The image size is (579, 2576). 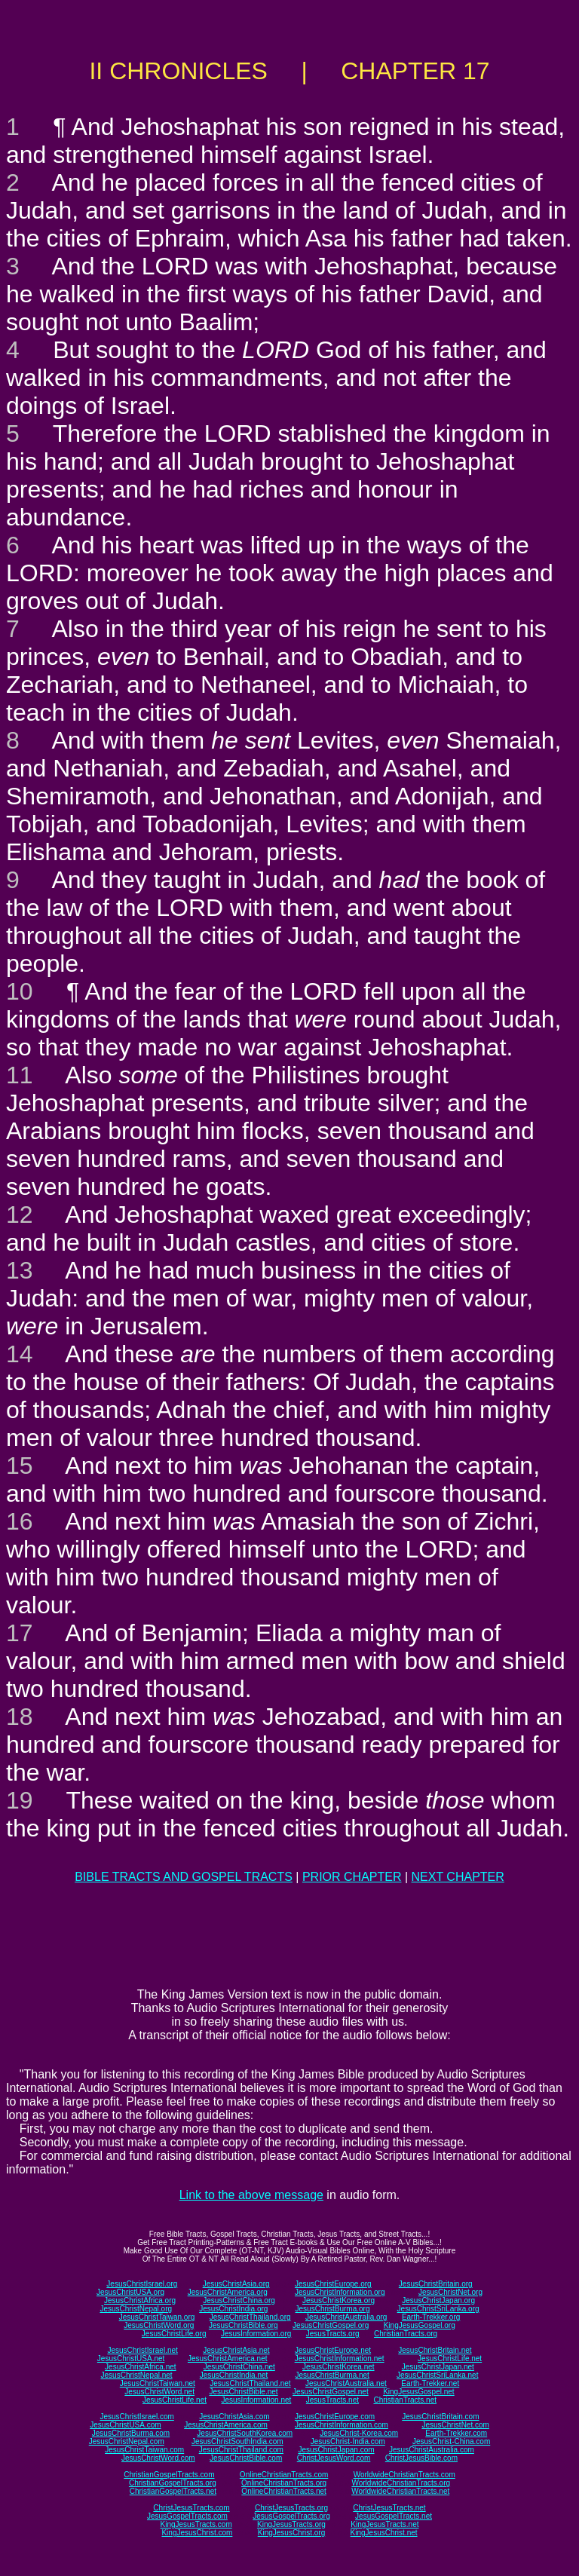 What do you see at coordinates (241, 2450) in the screenshot?
I see `JesusChristThailand.com` at bounding box center [241, 2450].